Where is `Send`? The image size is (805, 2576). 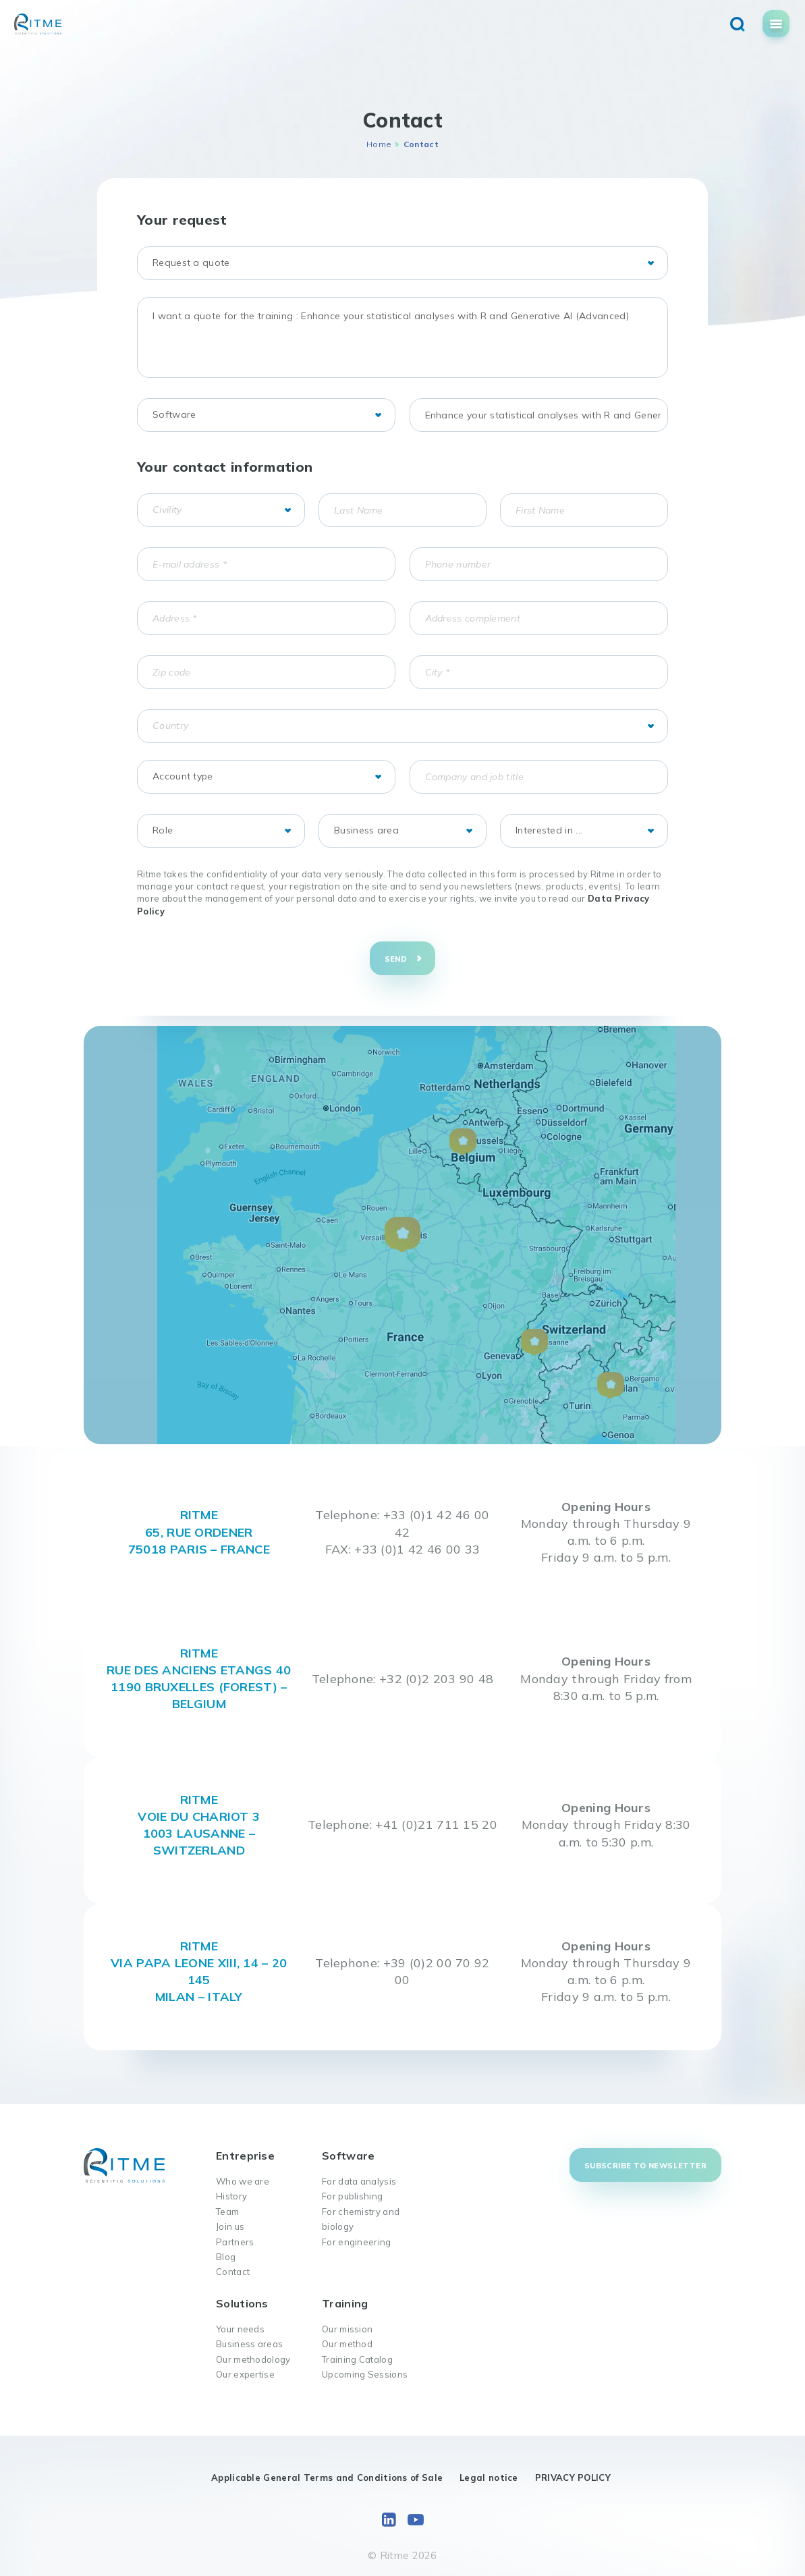
Send is located at coordinates (396, 959).